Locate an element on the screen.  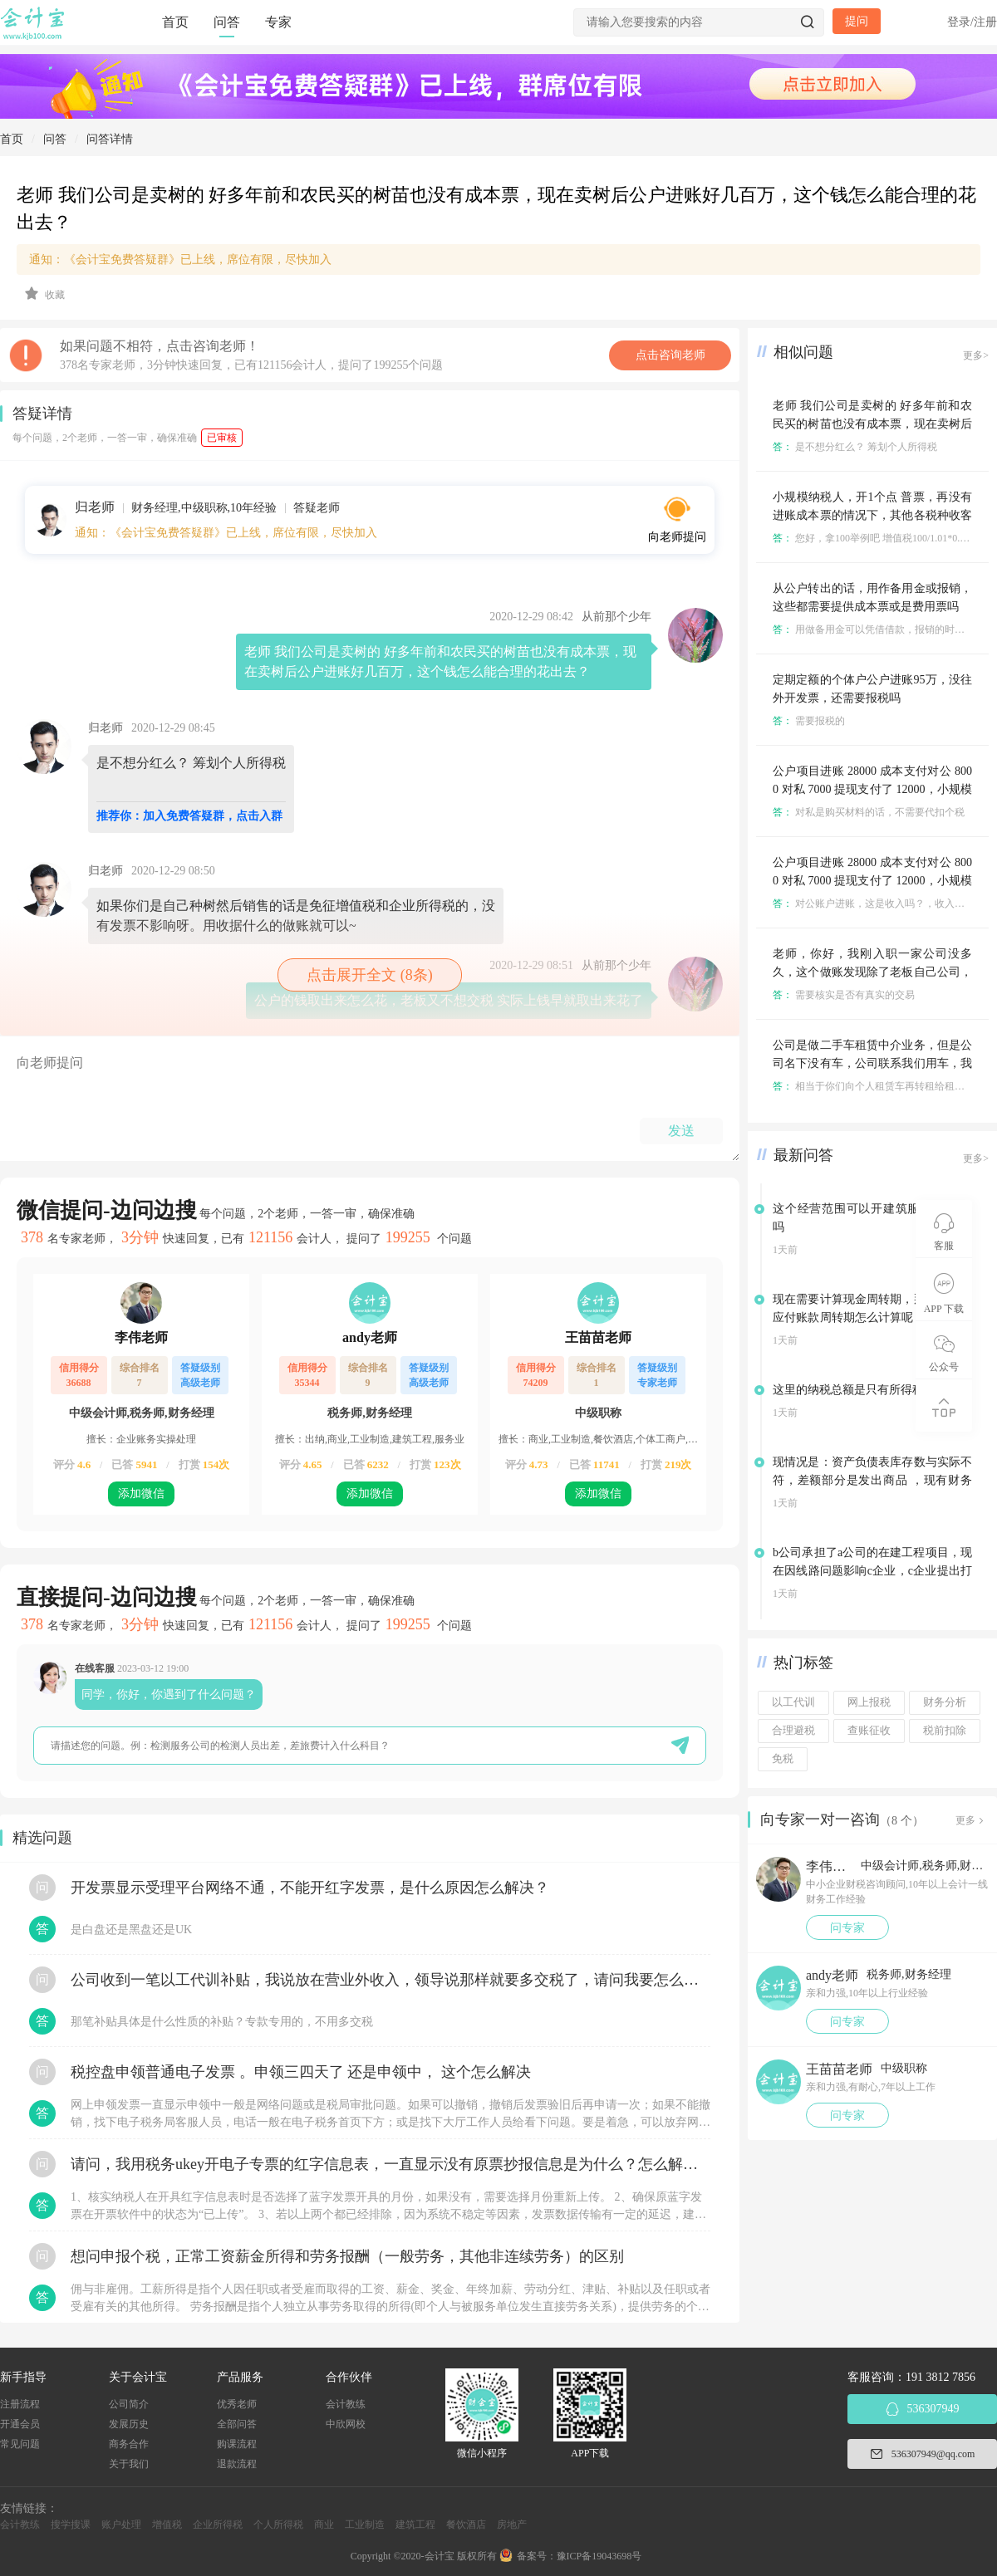
商务合作 is located at coordinates (129, 2444).